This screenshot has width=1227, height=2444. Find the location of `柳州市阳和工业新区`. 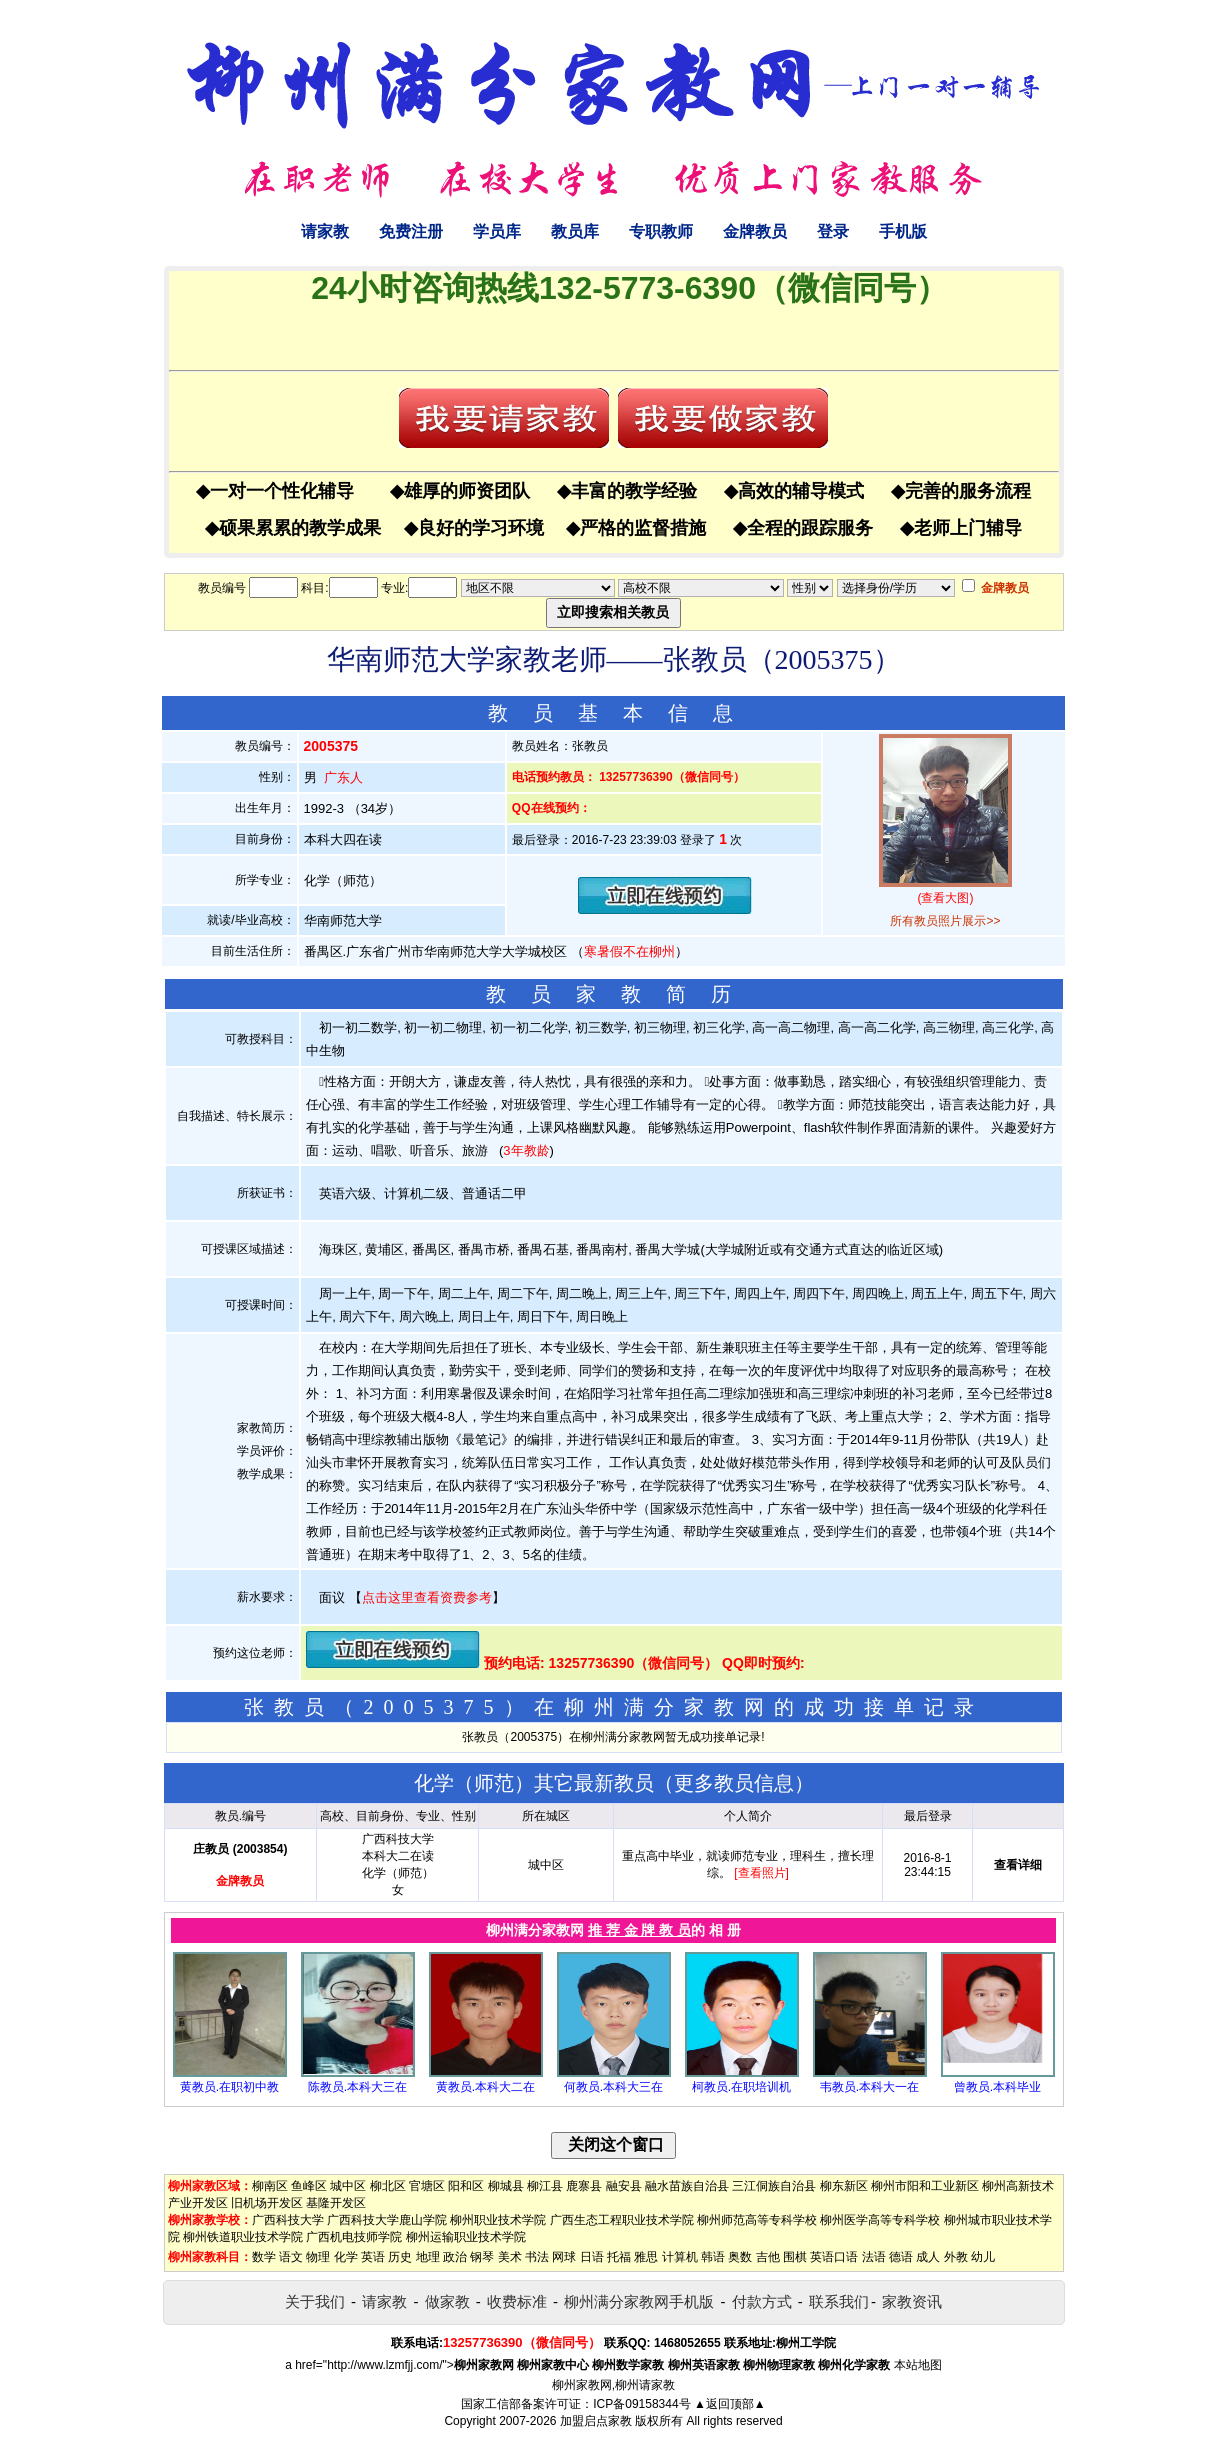

柳州市阳和工业新区 is located at coordinates (925, 2186).